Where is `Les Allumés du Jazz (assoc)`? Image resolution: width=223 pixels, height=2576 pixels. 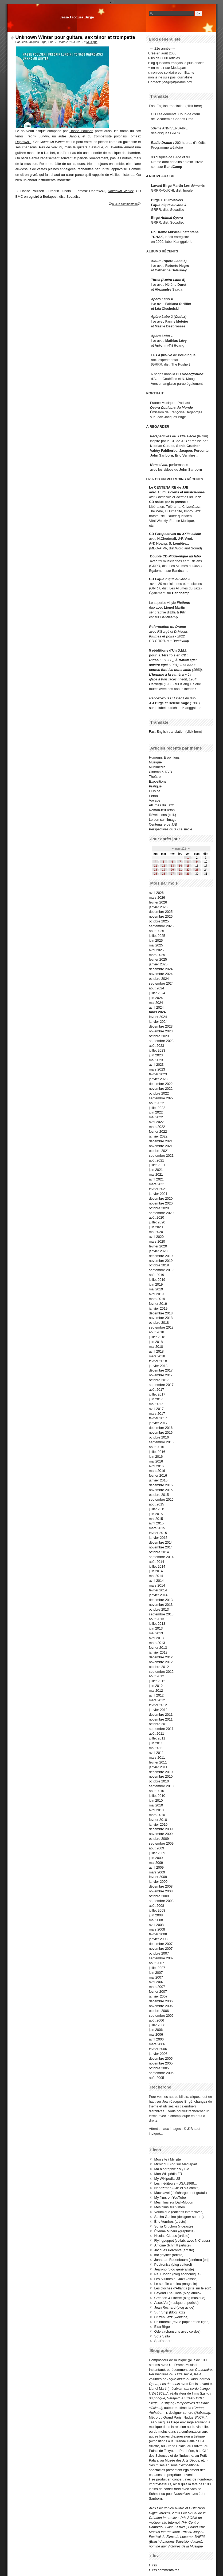 Les Allumés du Jazz (assoc) is located at coordinates (176, 2279).